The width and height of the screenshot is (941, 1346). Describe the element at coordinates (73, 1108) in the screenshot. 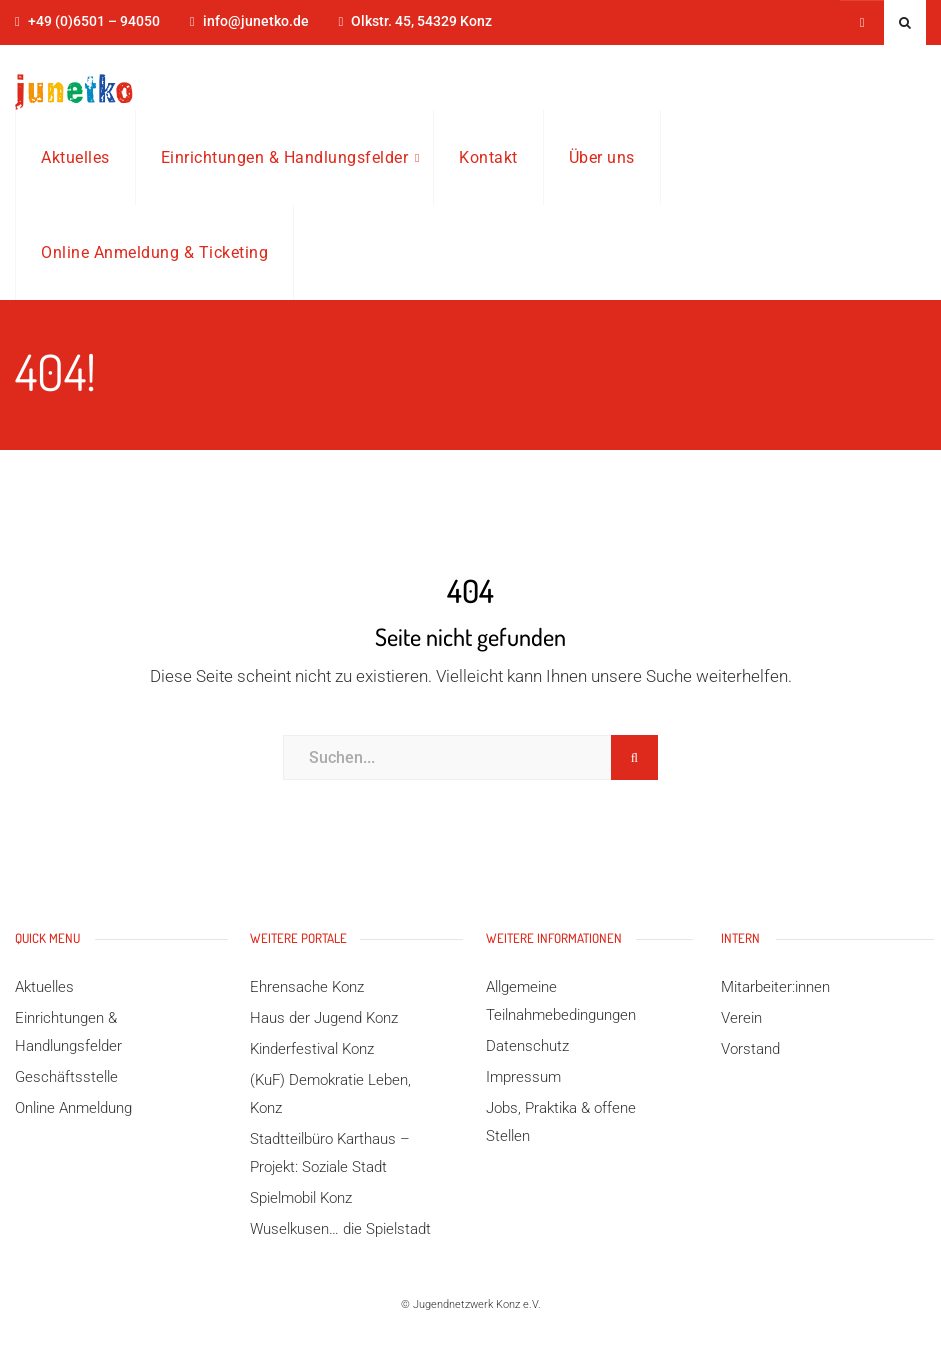

I see `Online Anmeldung` at that location.